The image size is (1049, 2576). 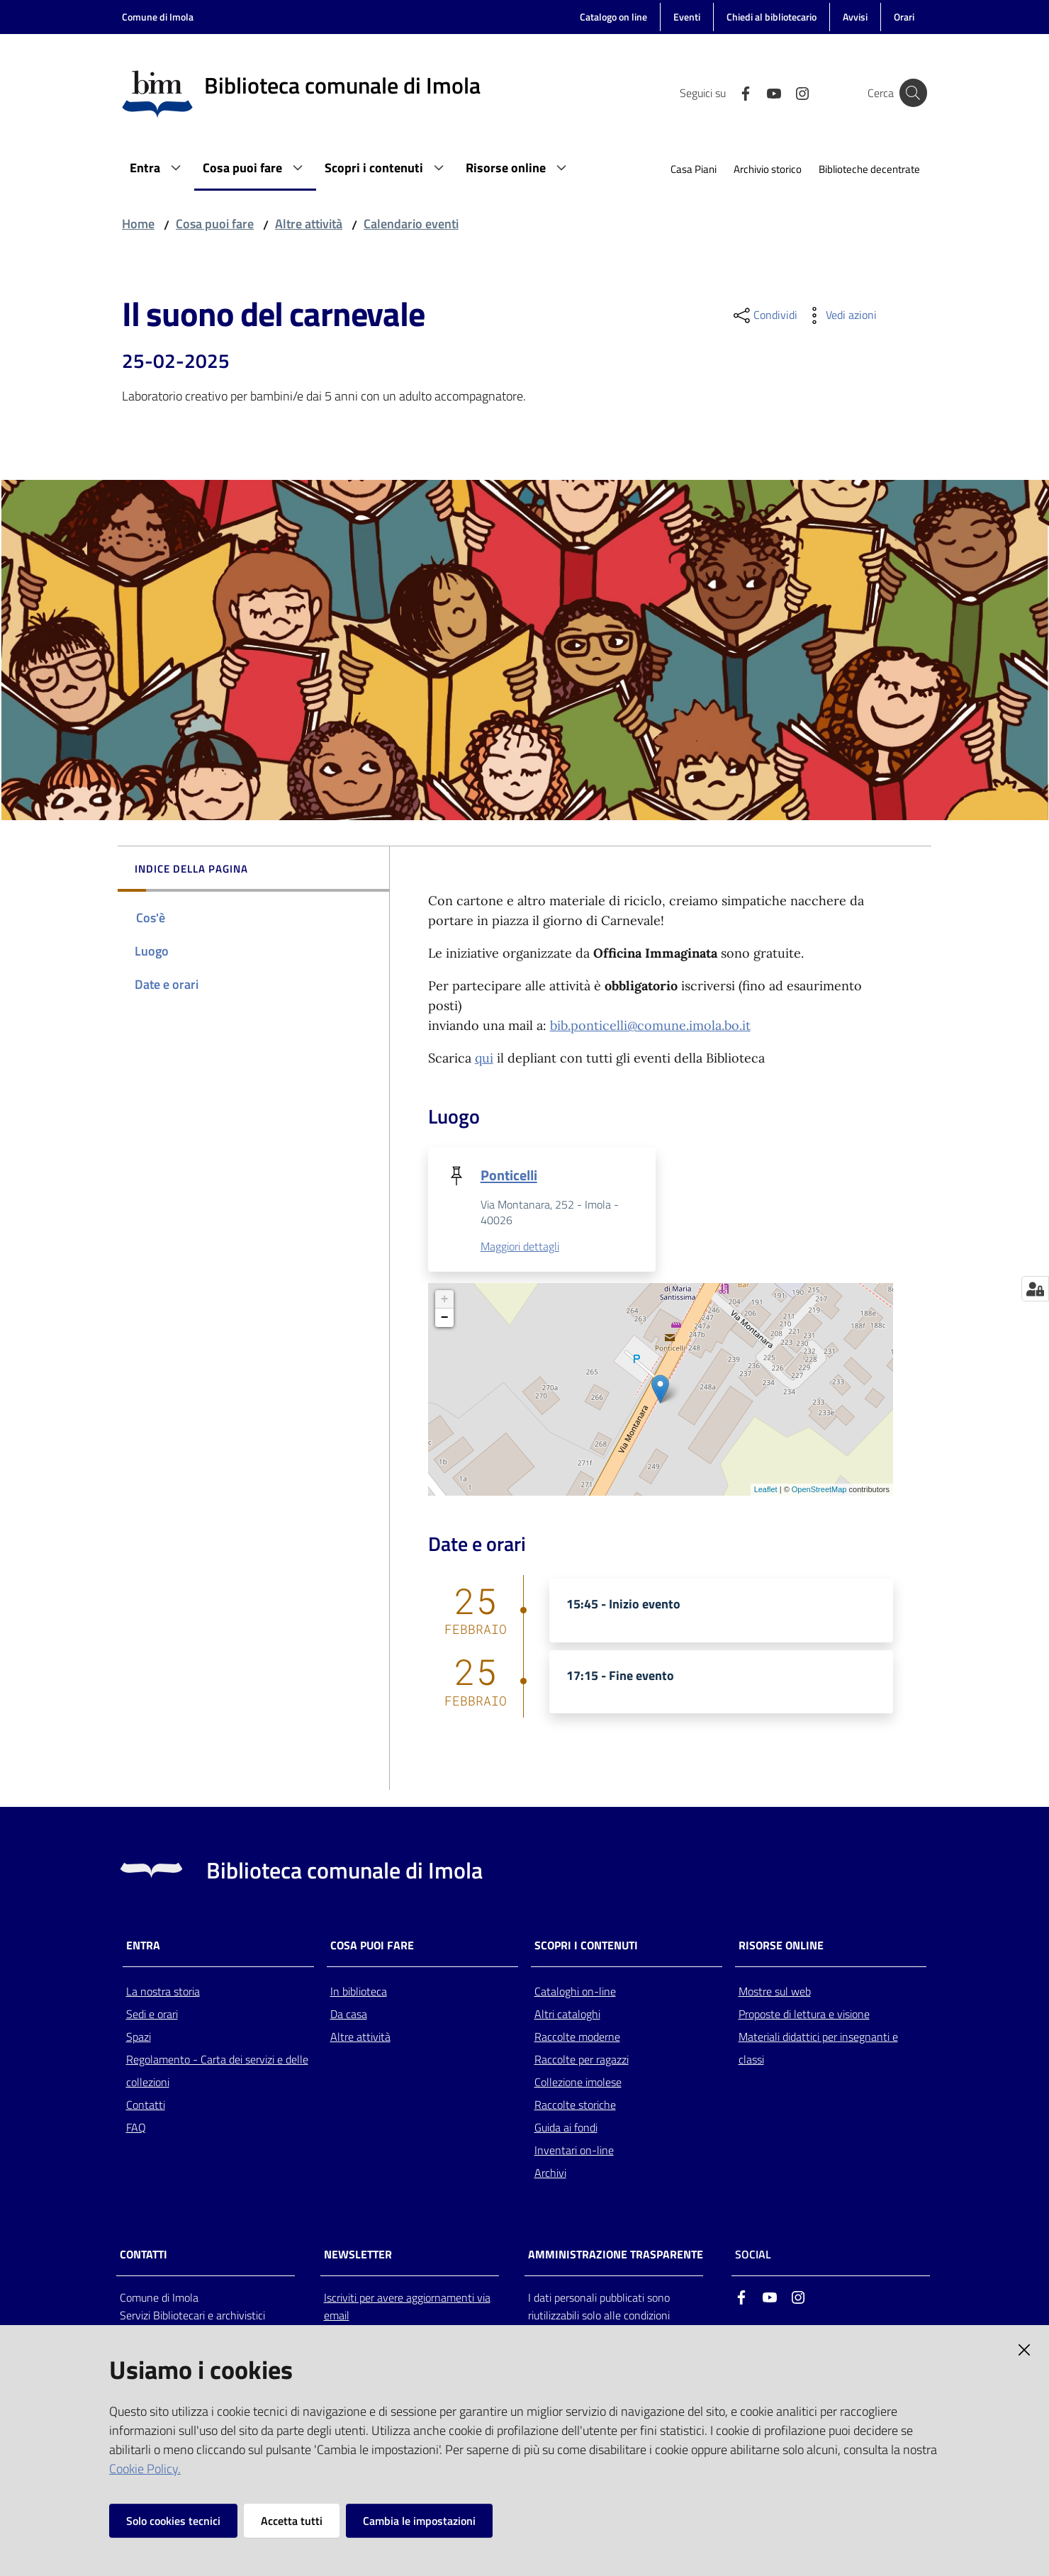 I want to click on Spazi, so click(x=138, y=2037).